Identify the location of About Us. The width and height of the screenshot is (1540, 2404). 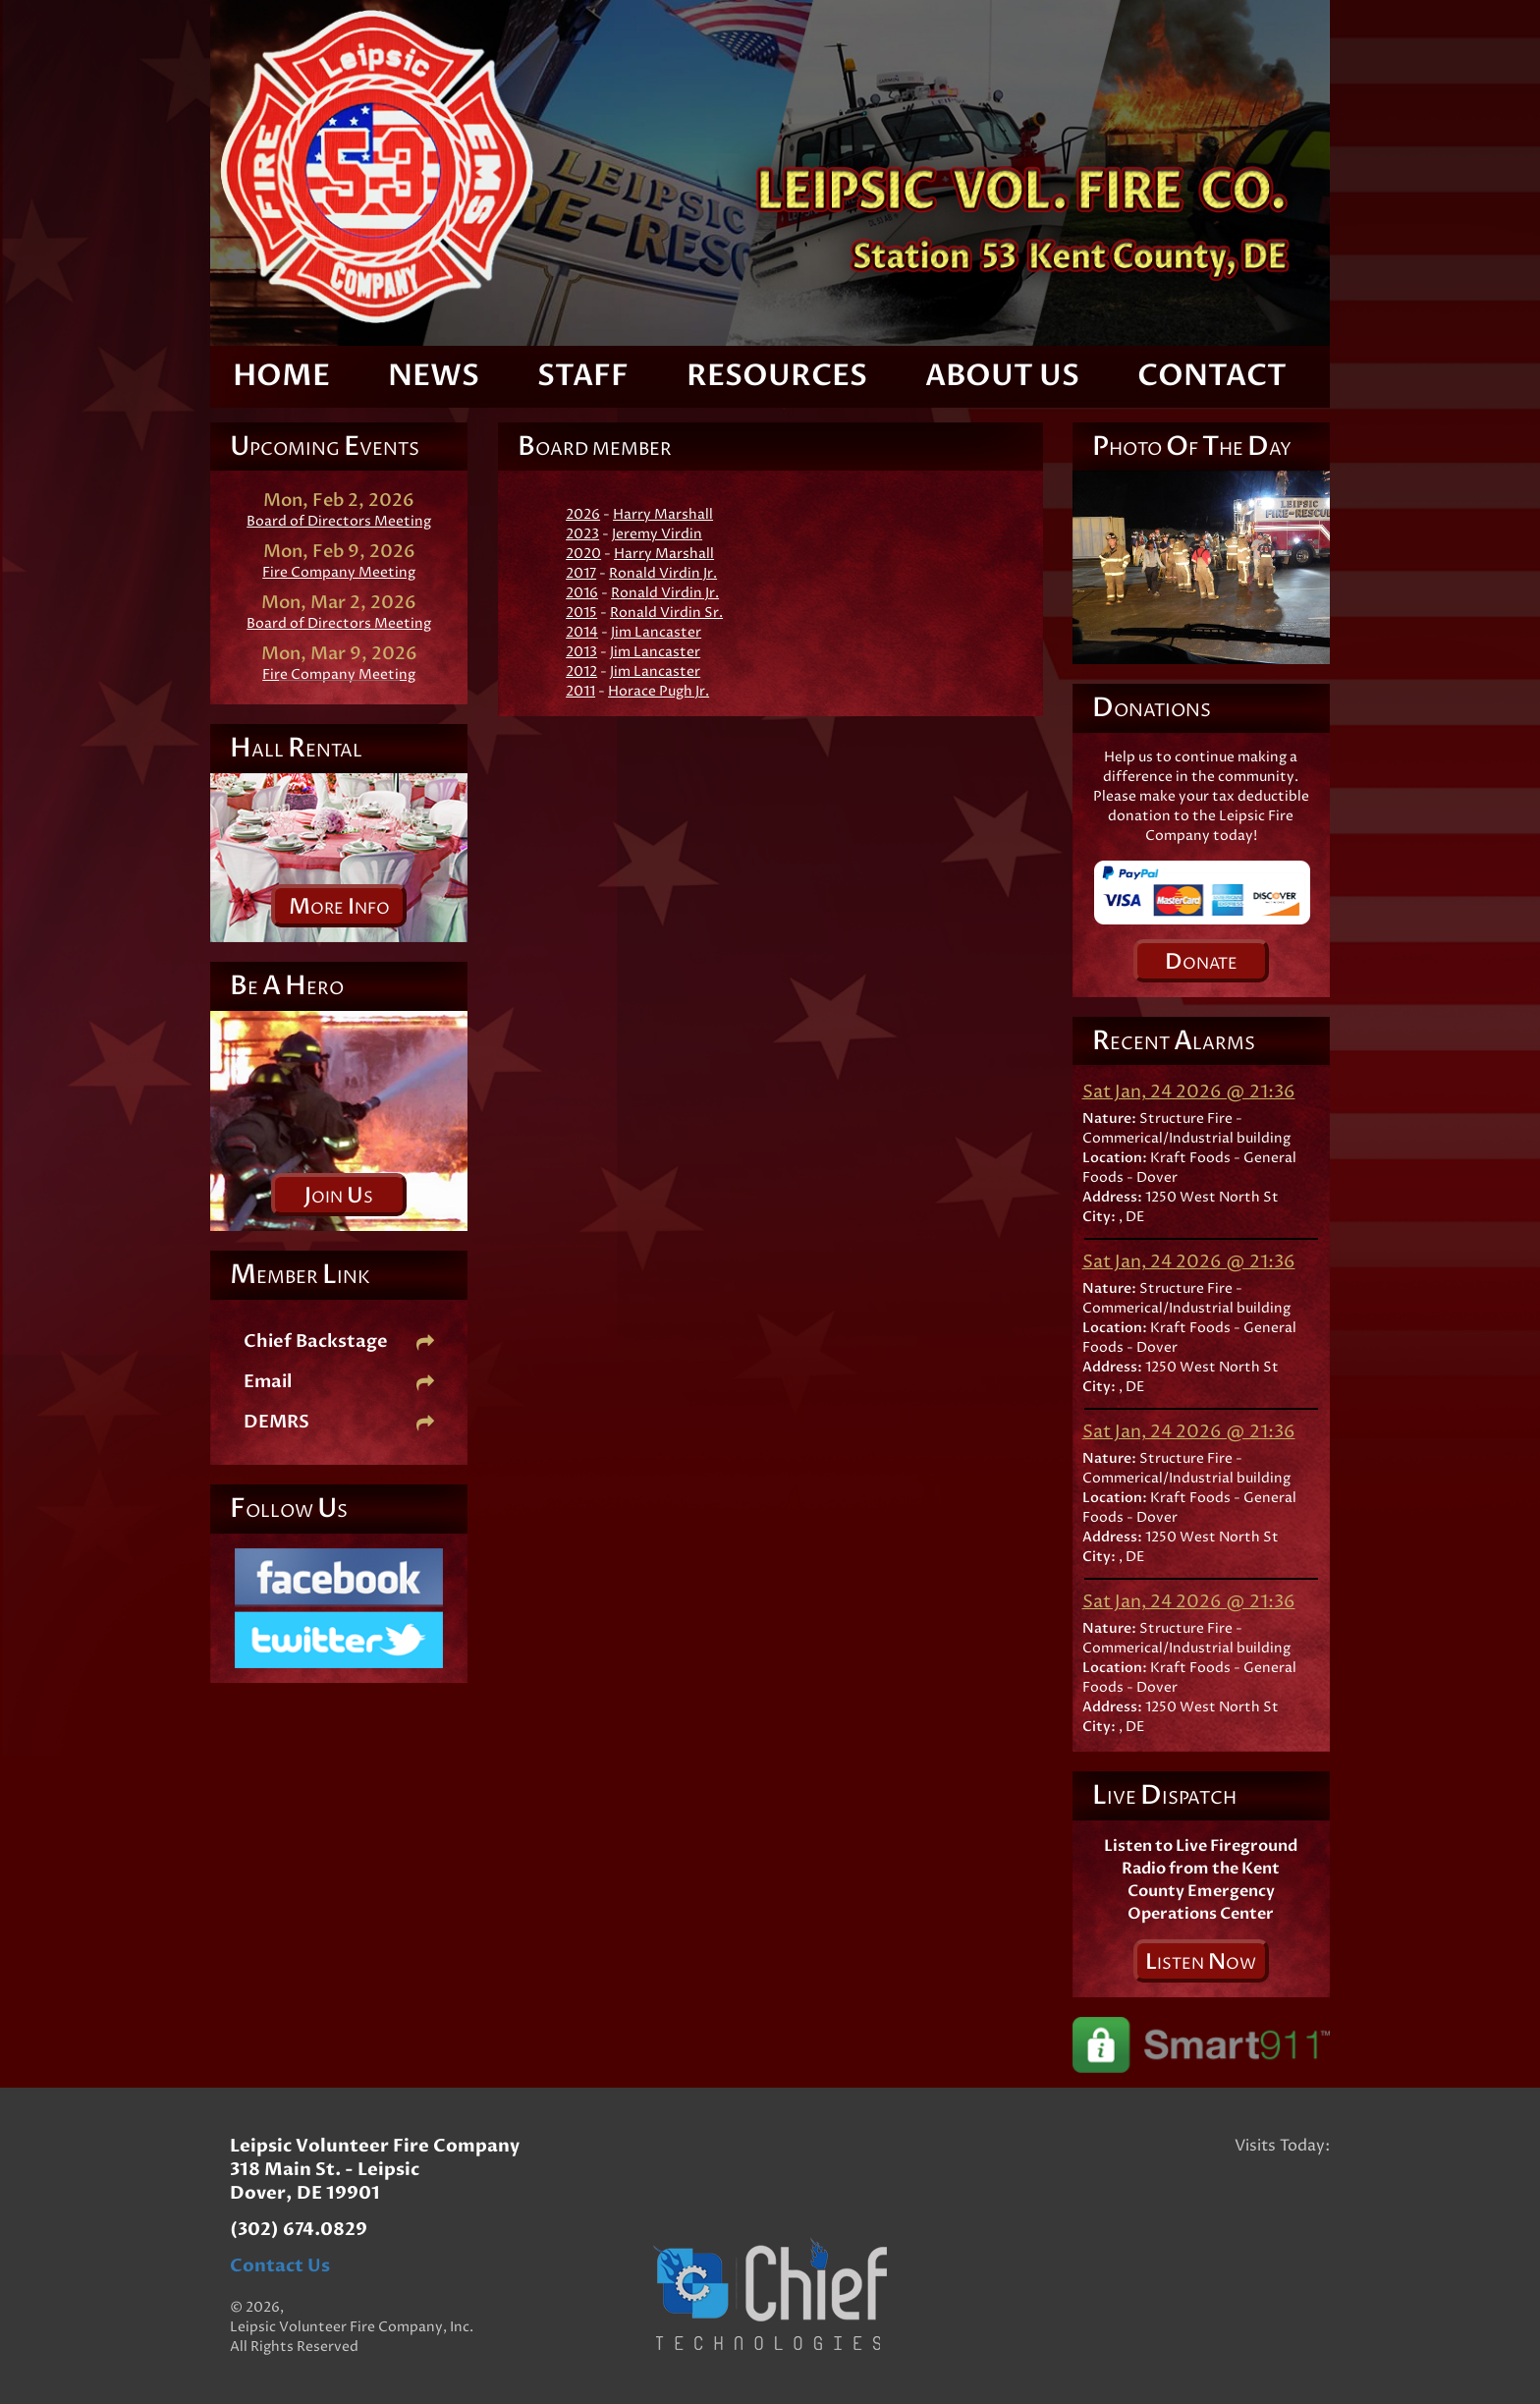
(1002, 376).